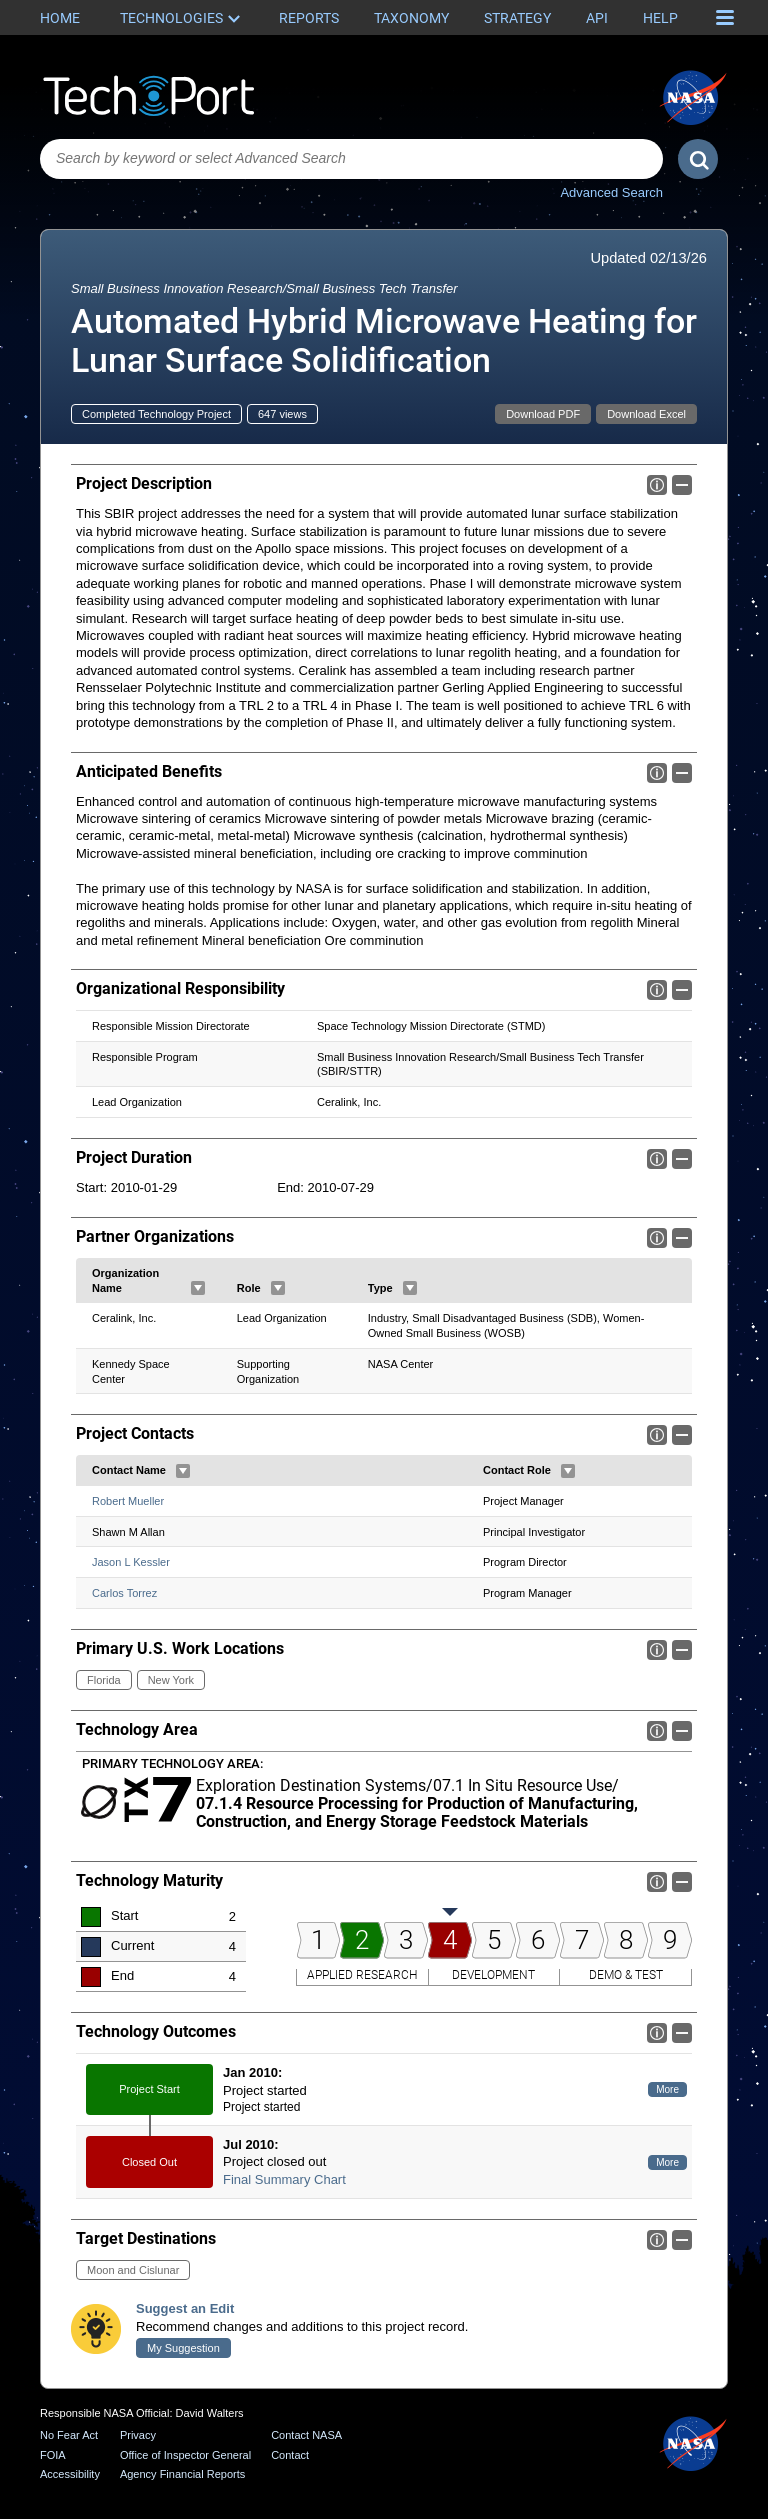 The height and width of the screenshot is (2519, 768). Describe the element at coordinates (597, 18) in the screenshot. I see `API` at that location.